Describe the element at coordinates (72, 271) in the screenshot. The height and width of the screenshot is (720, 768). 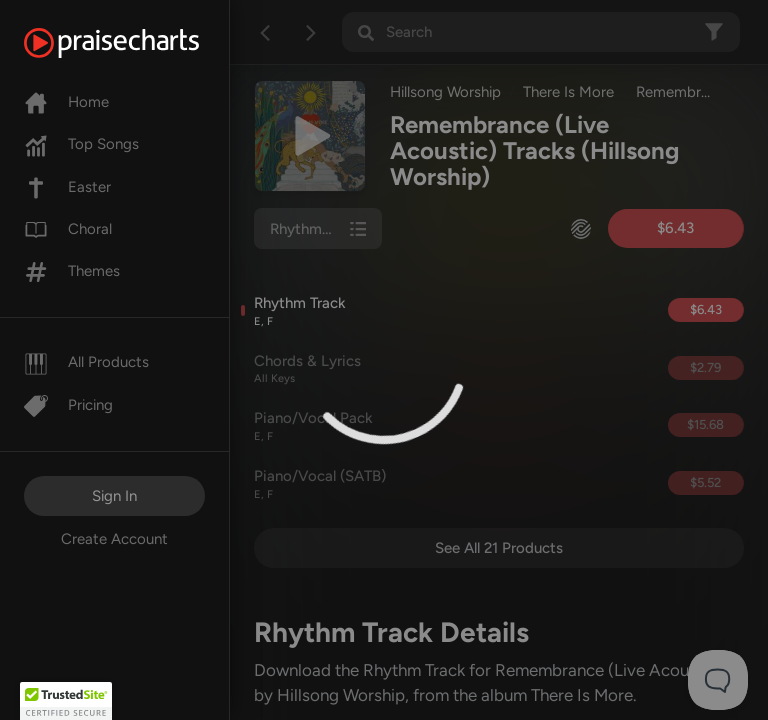
I see `Themes` at that location.